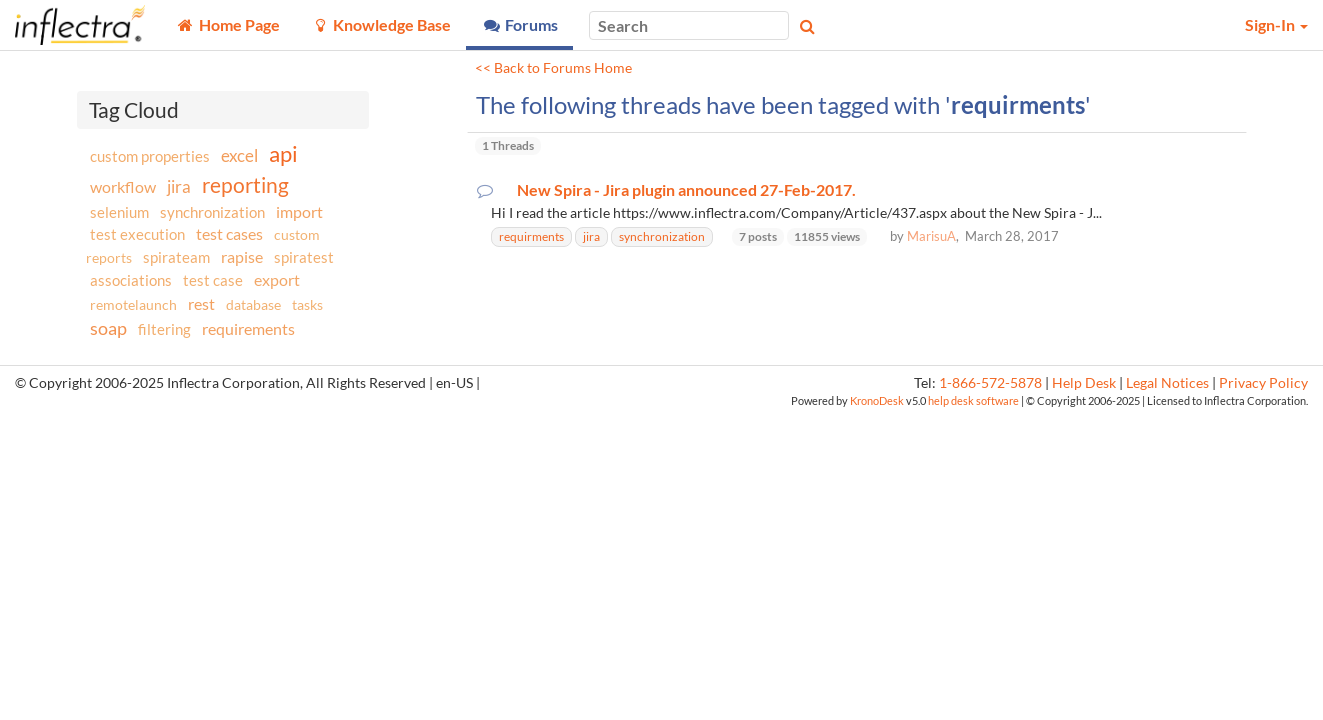  What do you see at coordinates (131, 280) in the screenshot?
I see `associations` at bounding box center [131, 280].